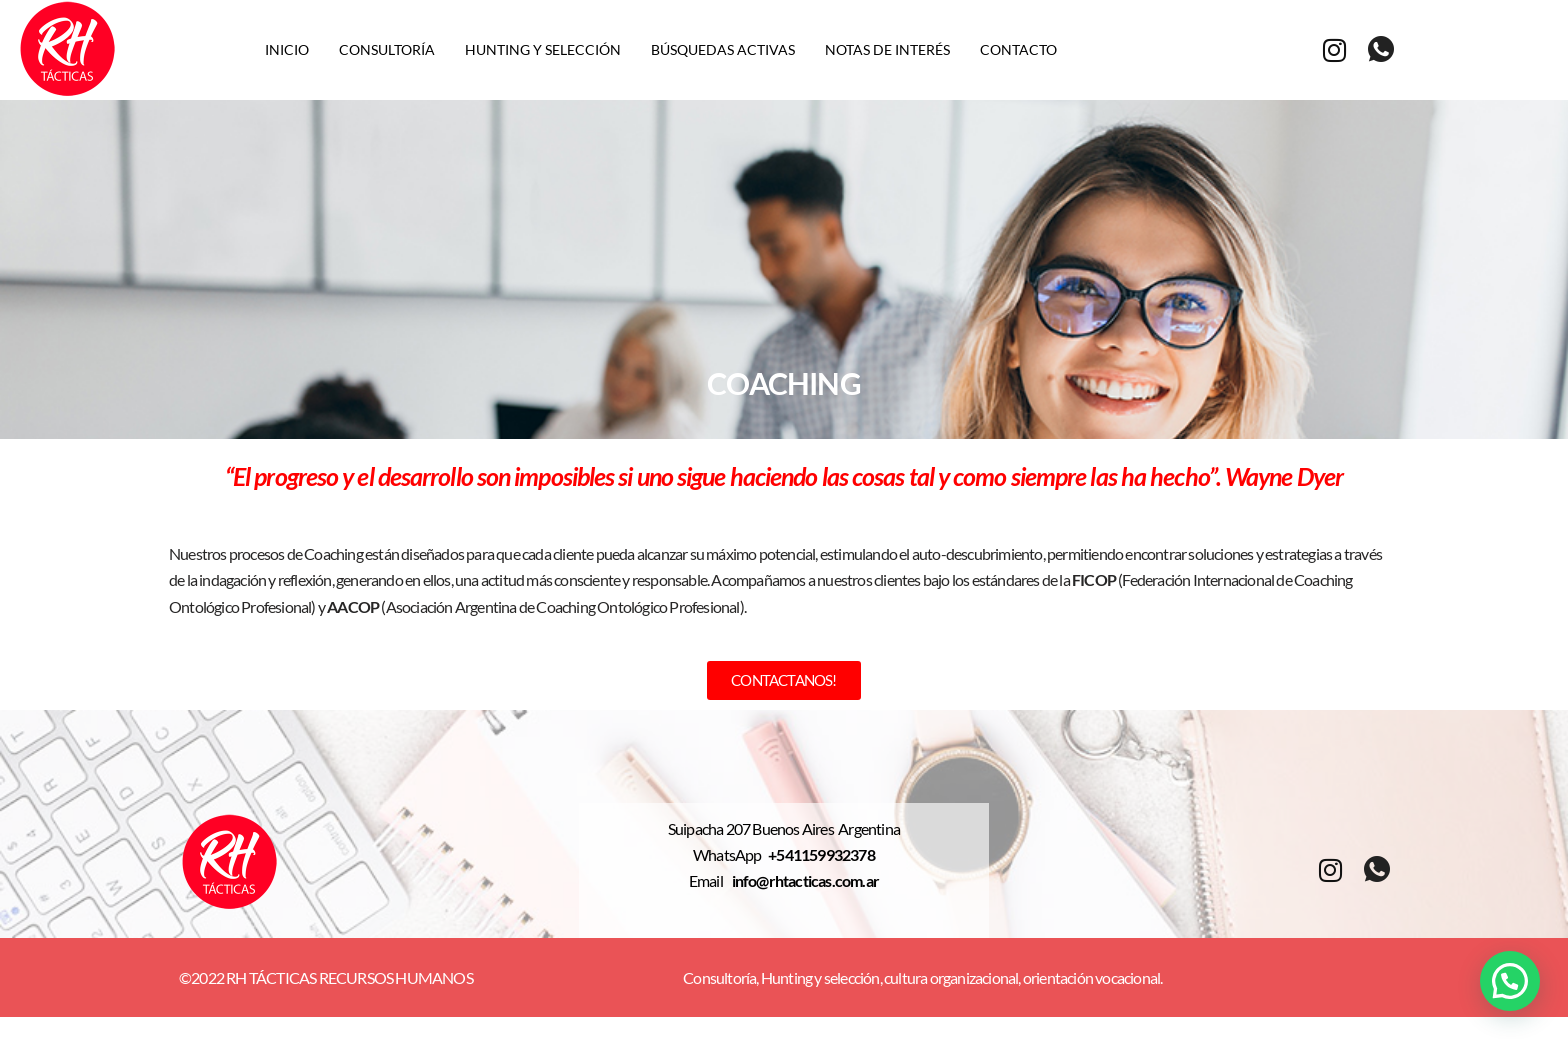  What do you see at coordinates (543, 49) in the screenshot?
I see `Hunting y selección` at bounding box center [543, 49].